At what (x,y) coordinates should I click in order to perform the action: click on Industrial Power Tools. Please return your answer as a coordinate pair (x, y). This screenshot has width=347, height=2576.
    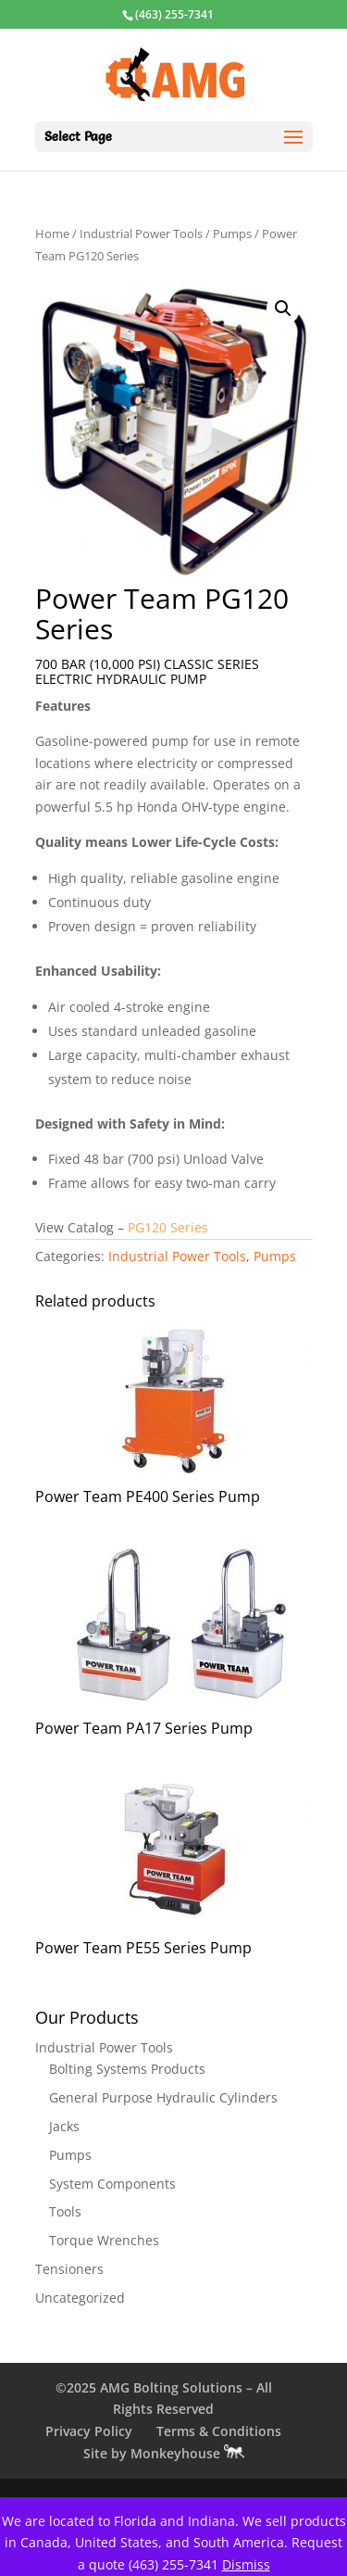
    Looking at the image, I should click on (141, 233).